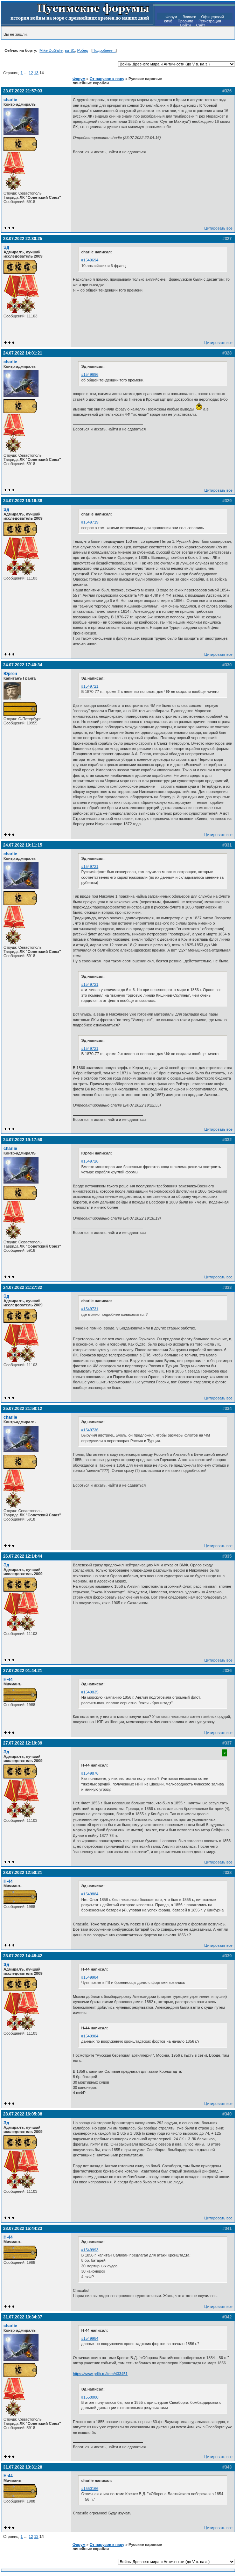 Image resolution: width=236 pixels, height=2576 pixels. What do you see at coordinates (89, 2488) in the screenshot?
I see `#1550166` at bounding box center [89, 2488].